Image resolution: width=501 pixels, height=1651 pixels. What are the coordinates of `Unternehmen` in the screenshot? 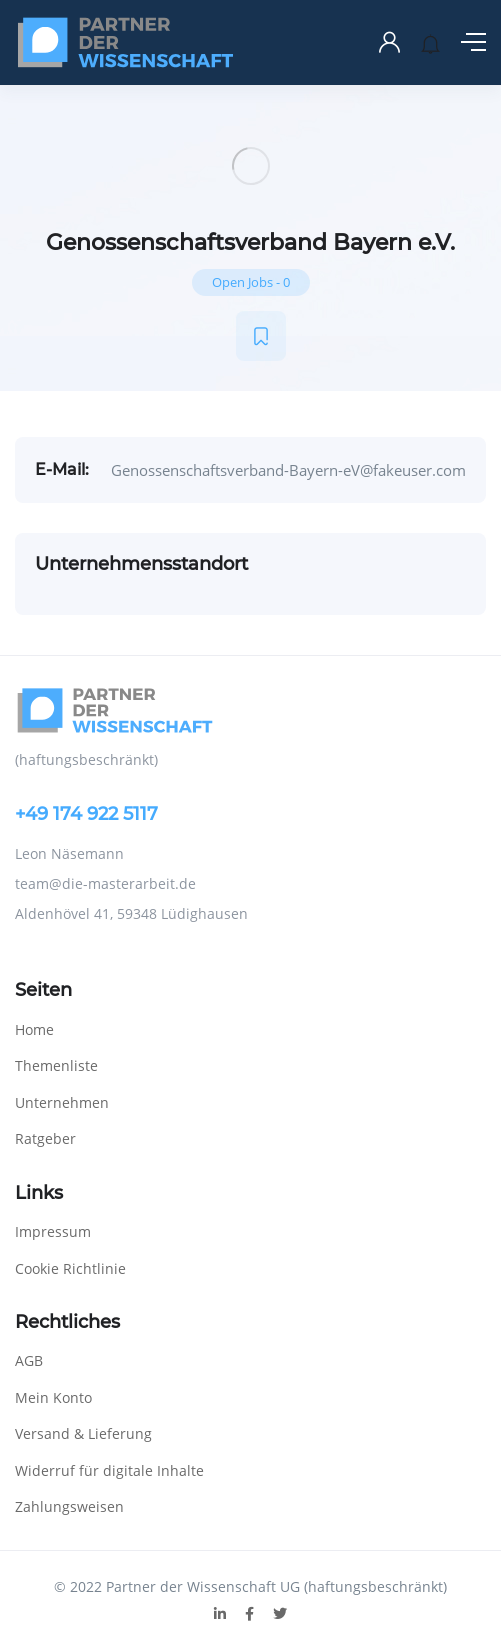 It's located at (62, 1102).